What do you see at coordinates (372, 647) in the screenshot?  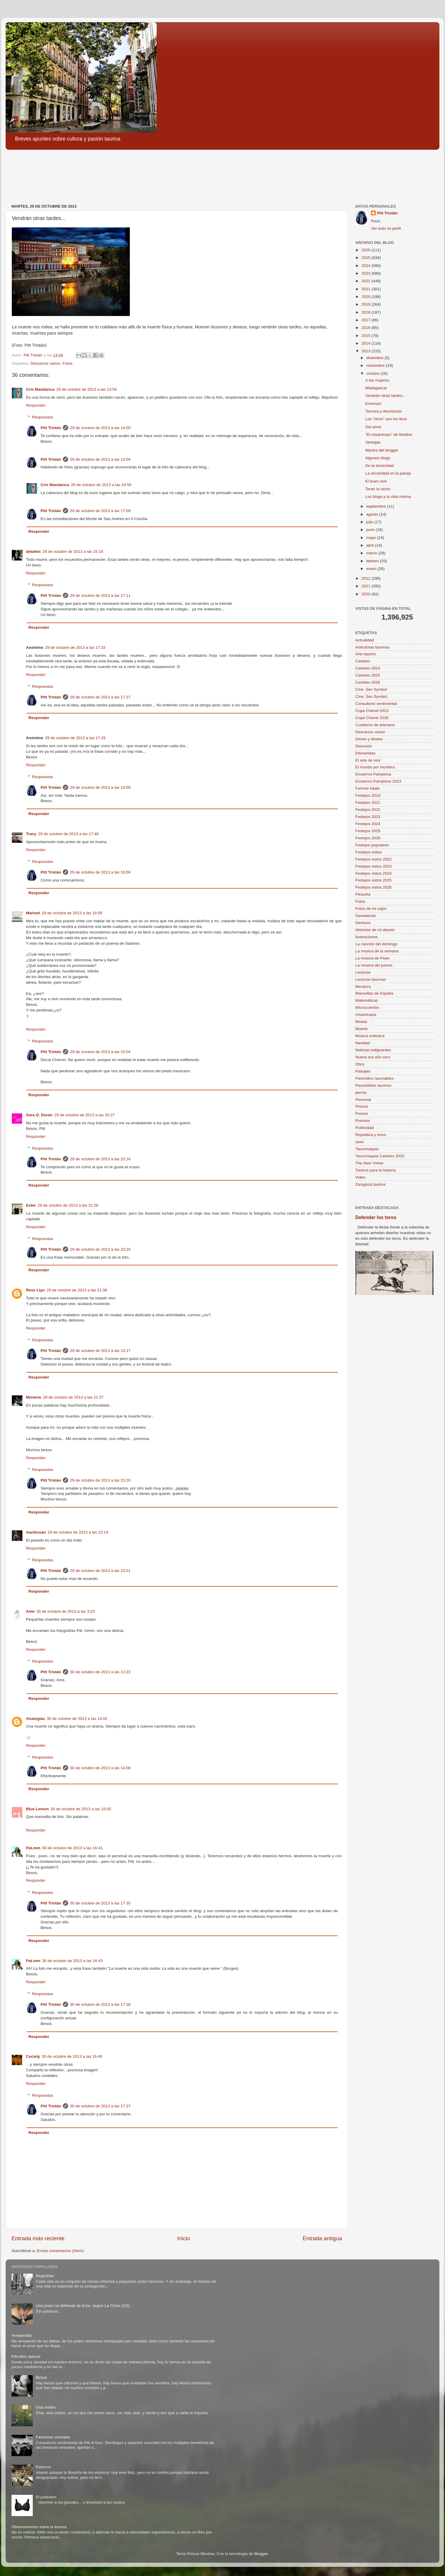 I see `Anécdotas taurinas` at bounding box center [372, 647].